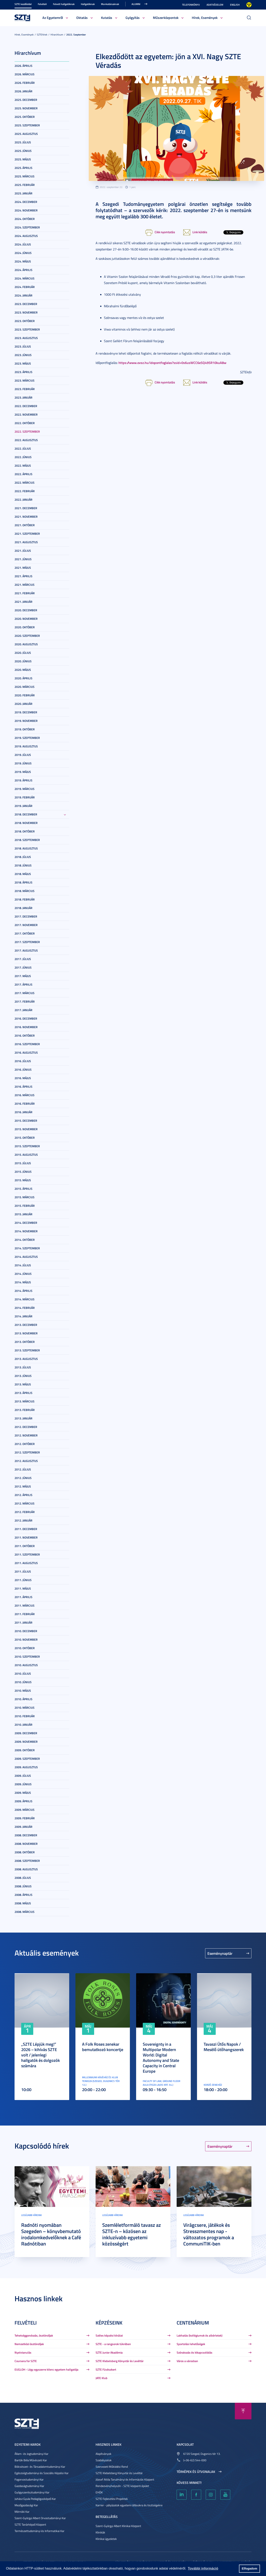 This screenshot has width=266, height=2576. What do you see at coordinates (25, 1206) in the screenshot?
I see `2015. Február` at bounding box center [25, 1206].